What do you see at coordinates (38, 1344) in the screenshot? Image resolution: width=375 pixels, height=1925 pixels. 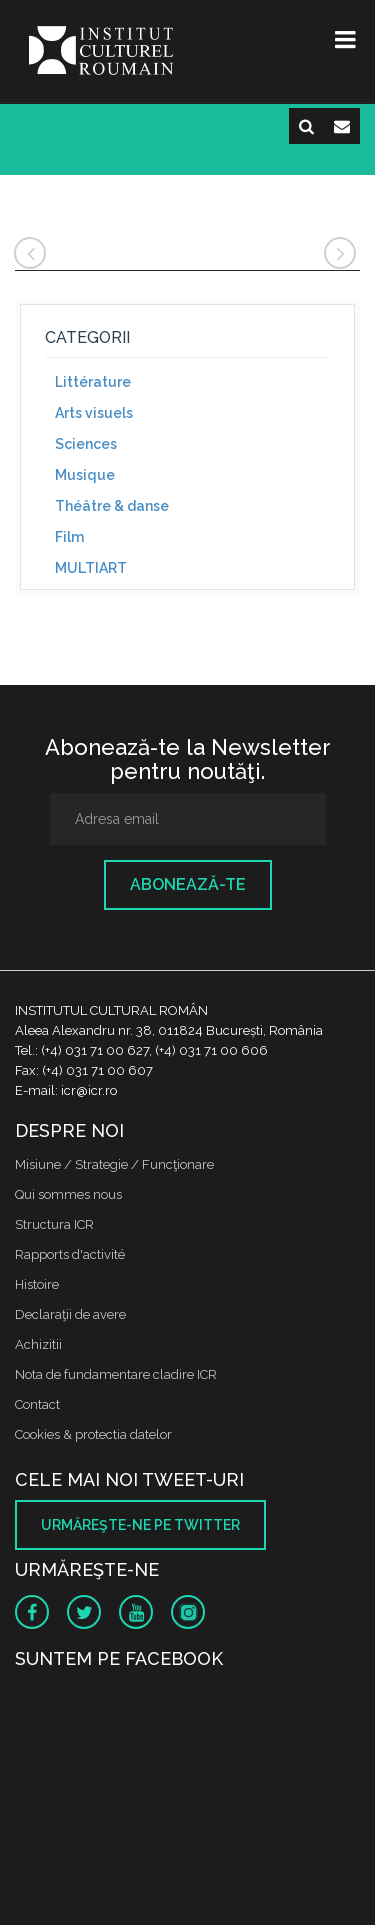 I see `Achizitii` at bounding box center [38, 1344].